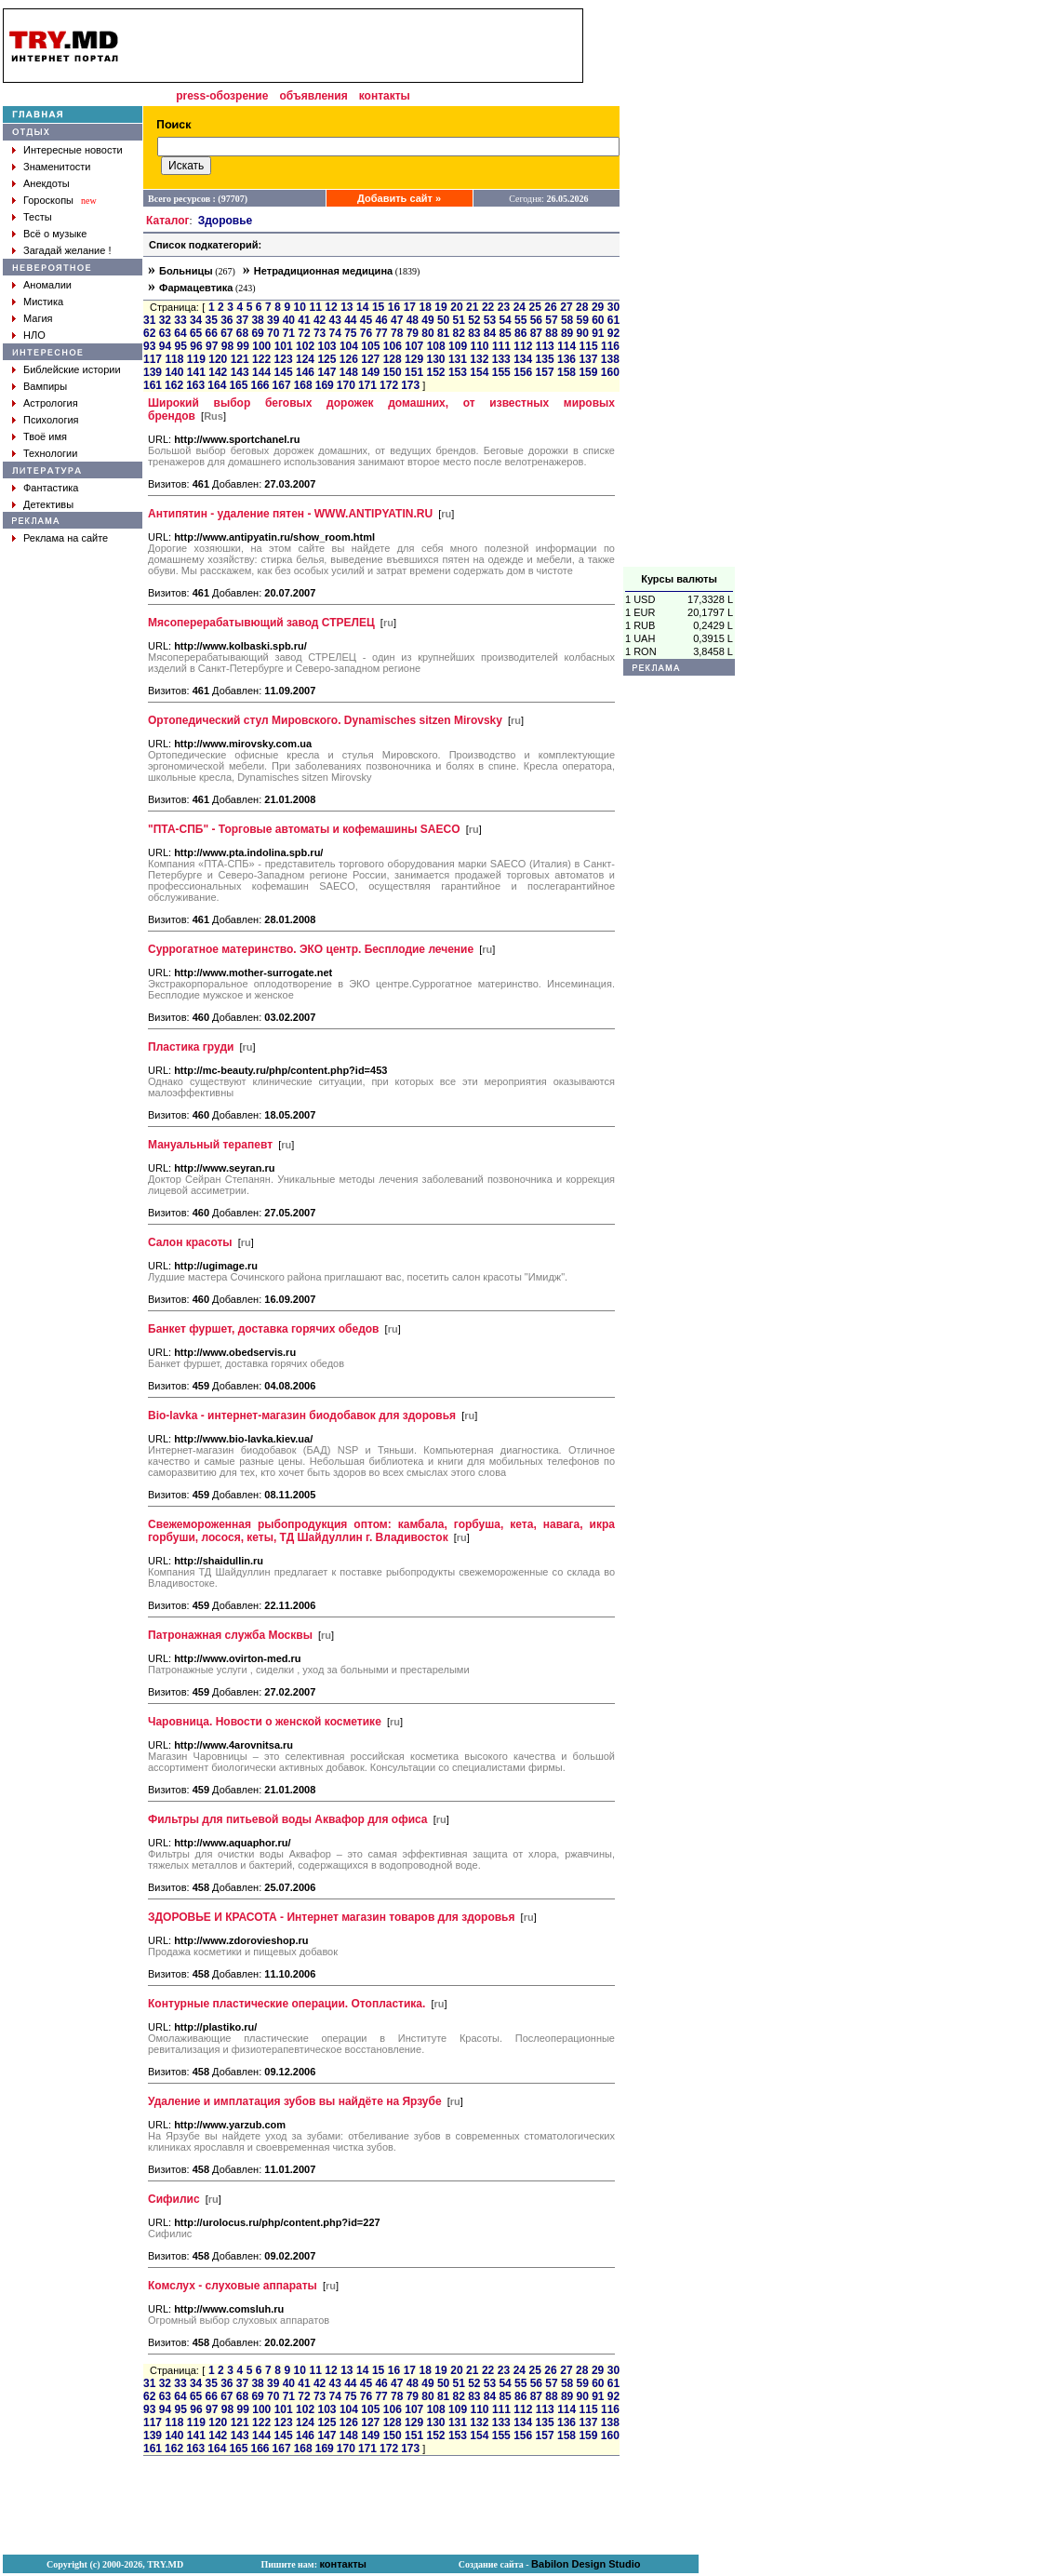 The image size is (1053, 2576). What do you see at coordinates (212, 320) in the screenshot?
I see `35` at bounding box center [212, 320].